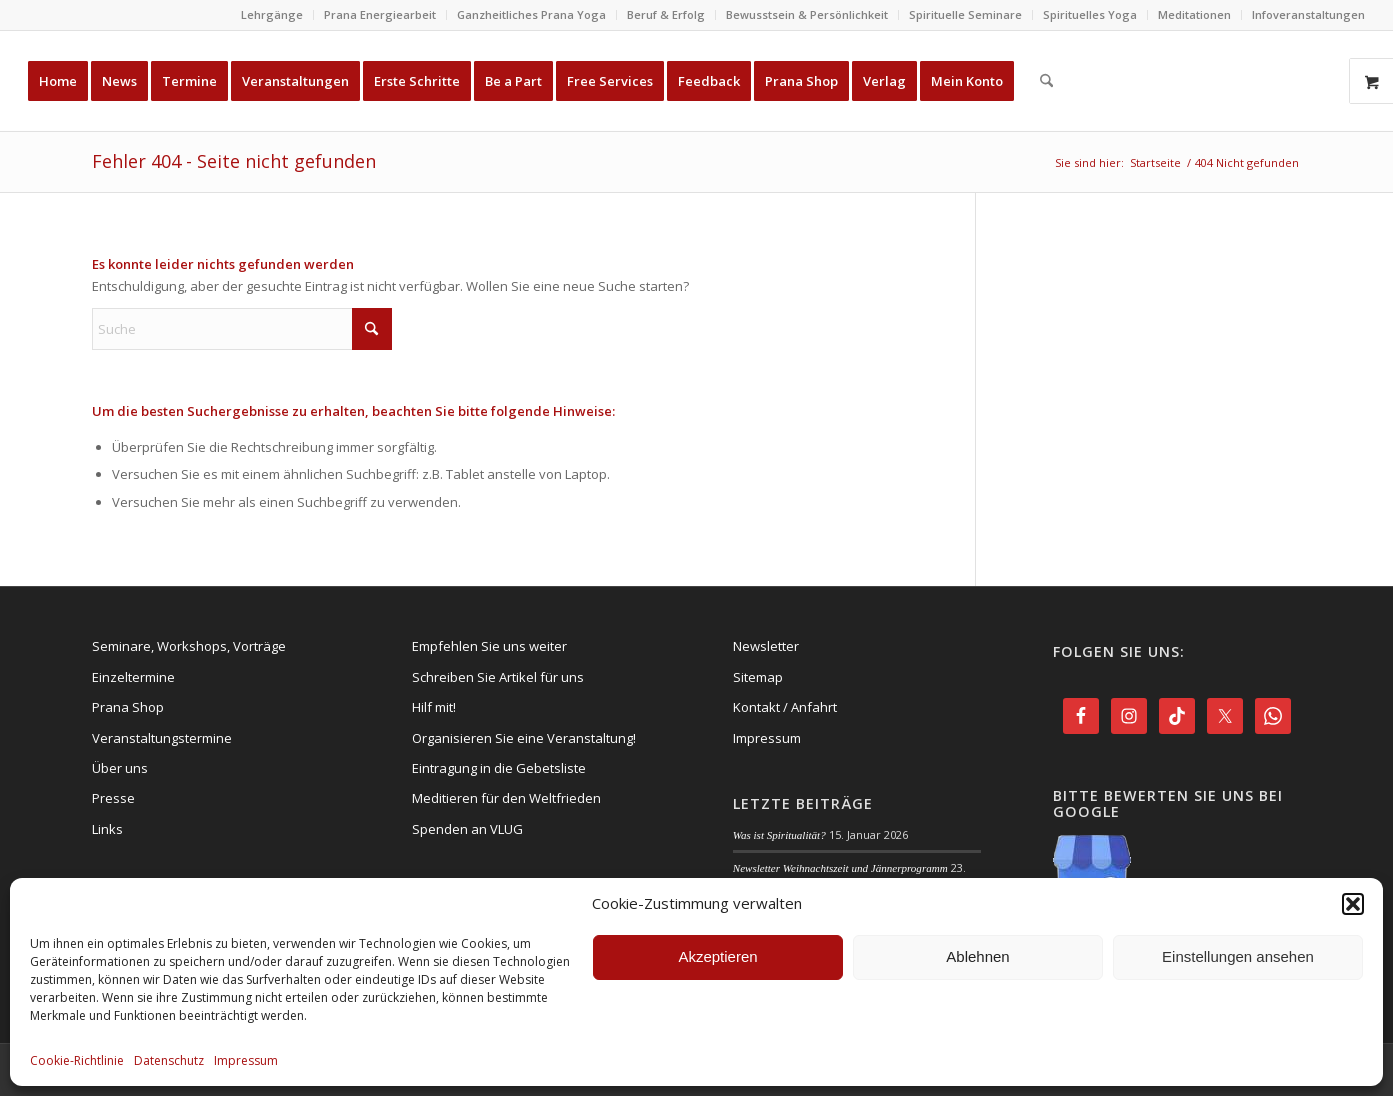 This screenshot has width=1393, height=1096. What do you see at coordinates (1238, 956) in the screenshot?
I see `Einstellungen ansehen` at bounding box center [1238, 956].